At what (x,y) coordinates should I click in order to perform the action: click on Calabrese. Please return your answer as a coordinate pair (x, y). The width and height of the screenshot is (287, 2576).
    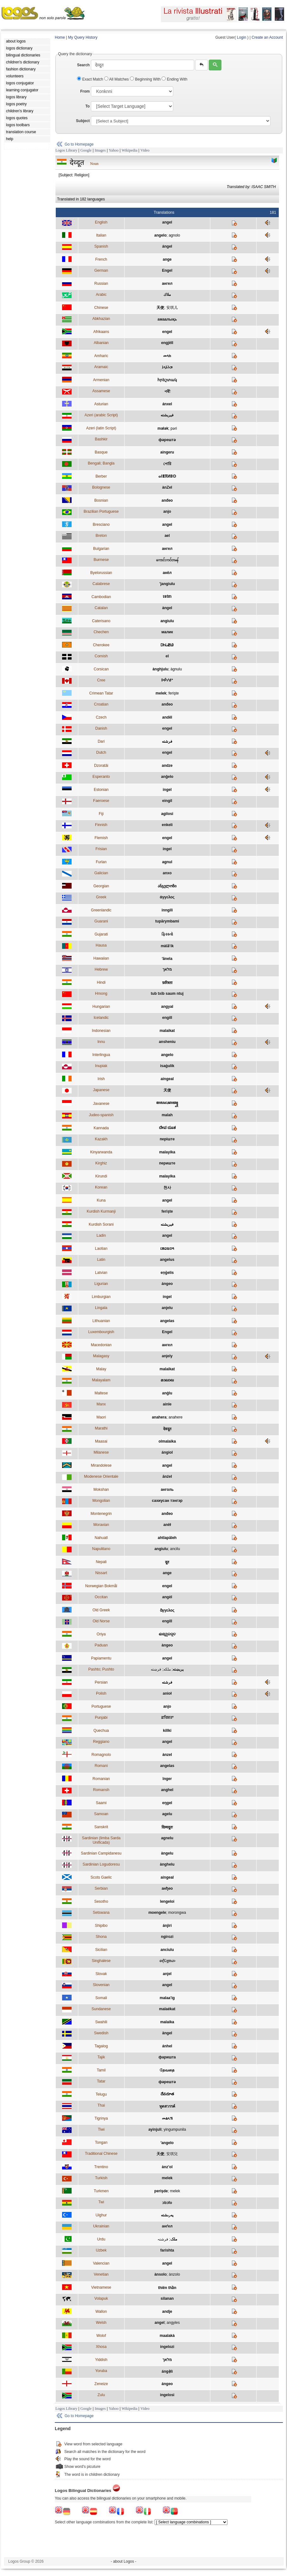
    Looking at the image, I should click on (101, 584).